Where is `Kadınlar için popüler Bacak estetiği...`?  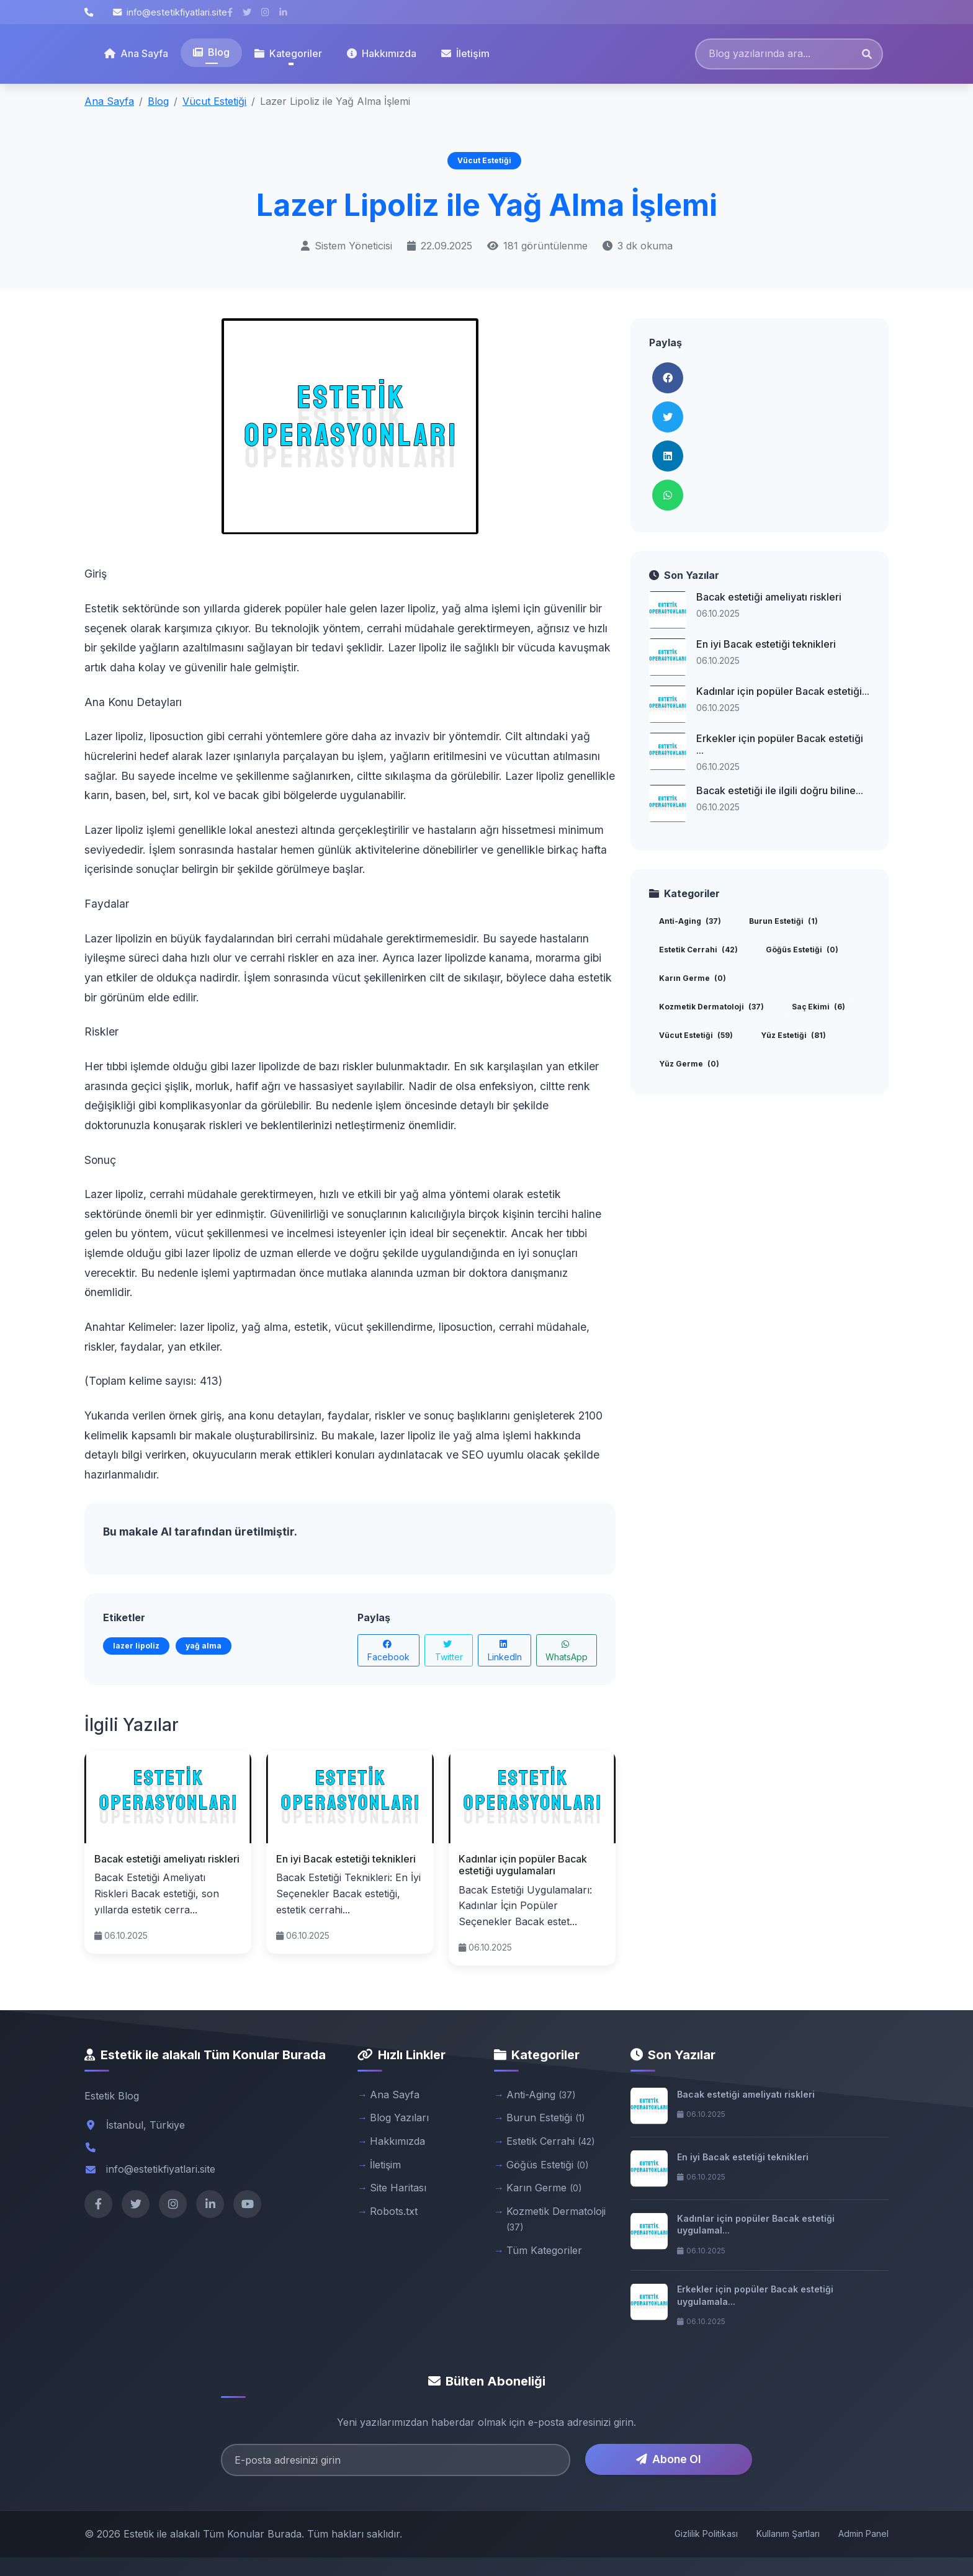 Kadınlar için popüler Bacak estetiği... is located at coordinates (782, 691).